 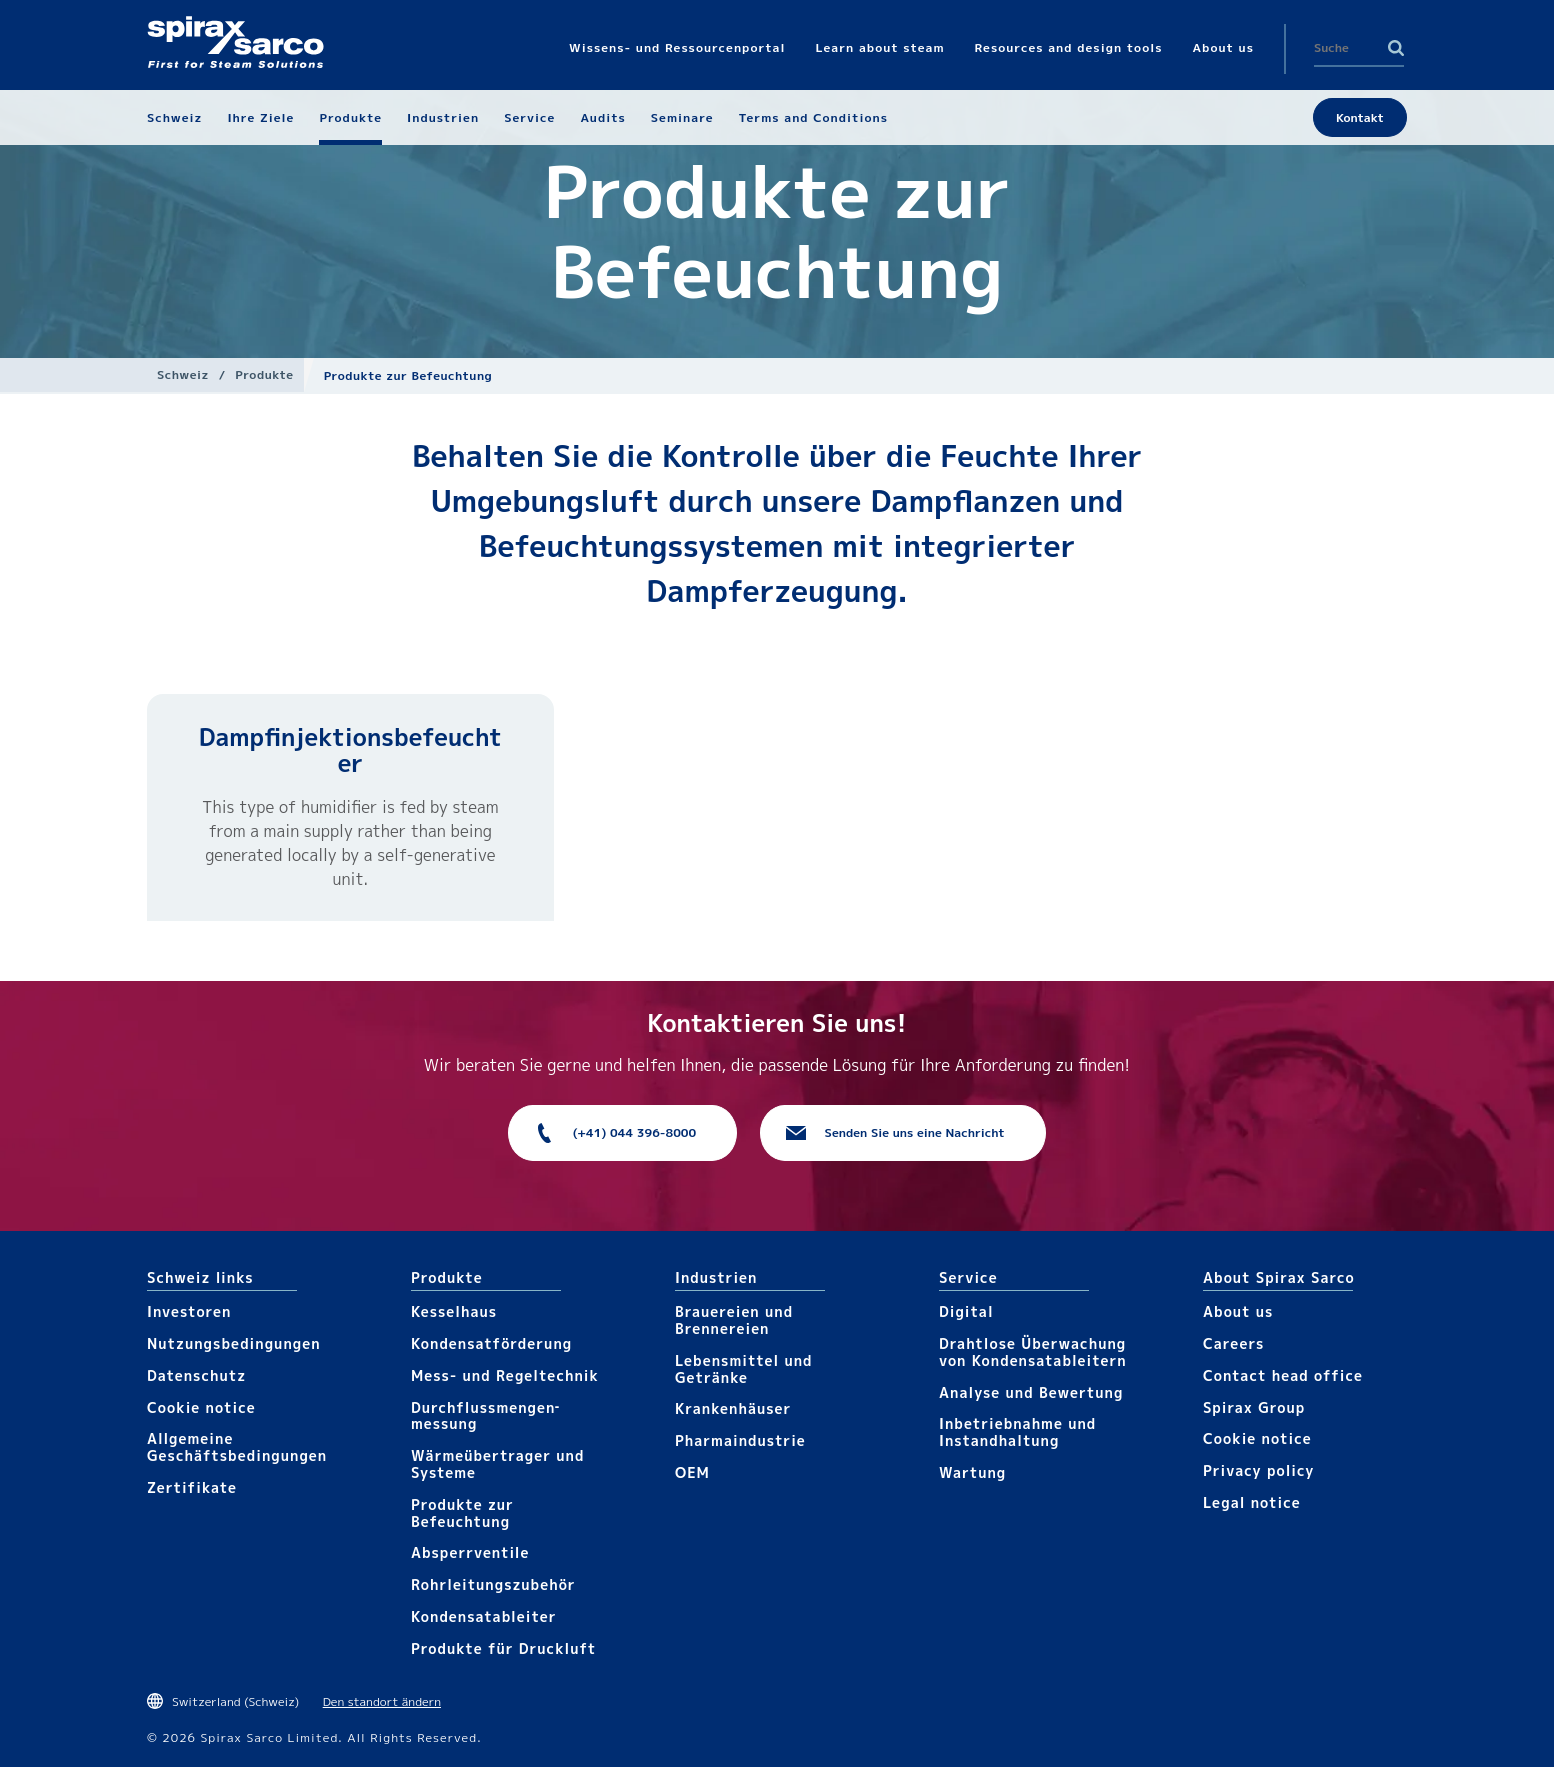 I want to click on Spirax Group, so click(x=1254, y=1407).